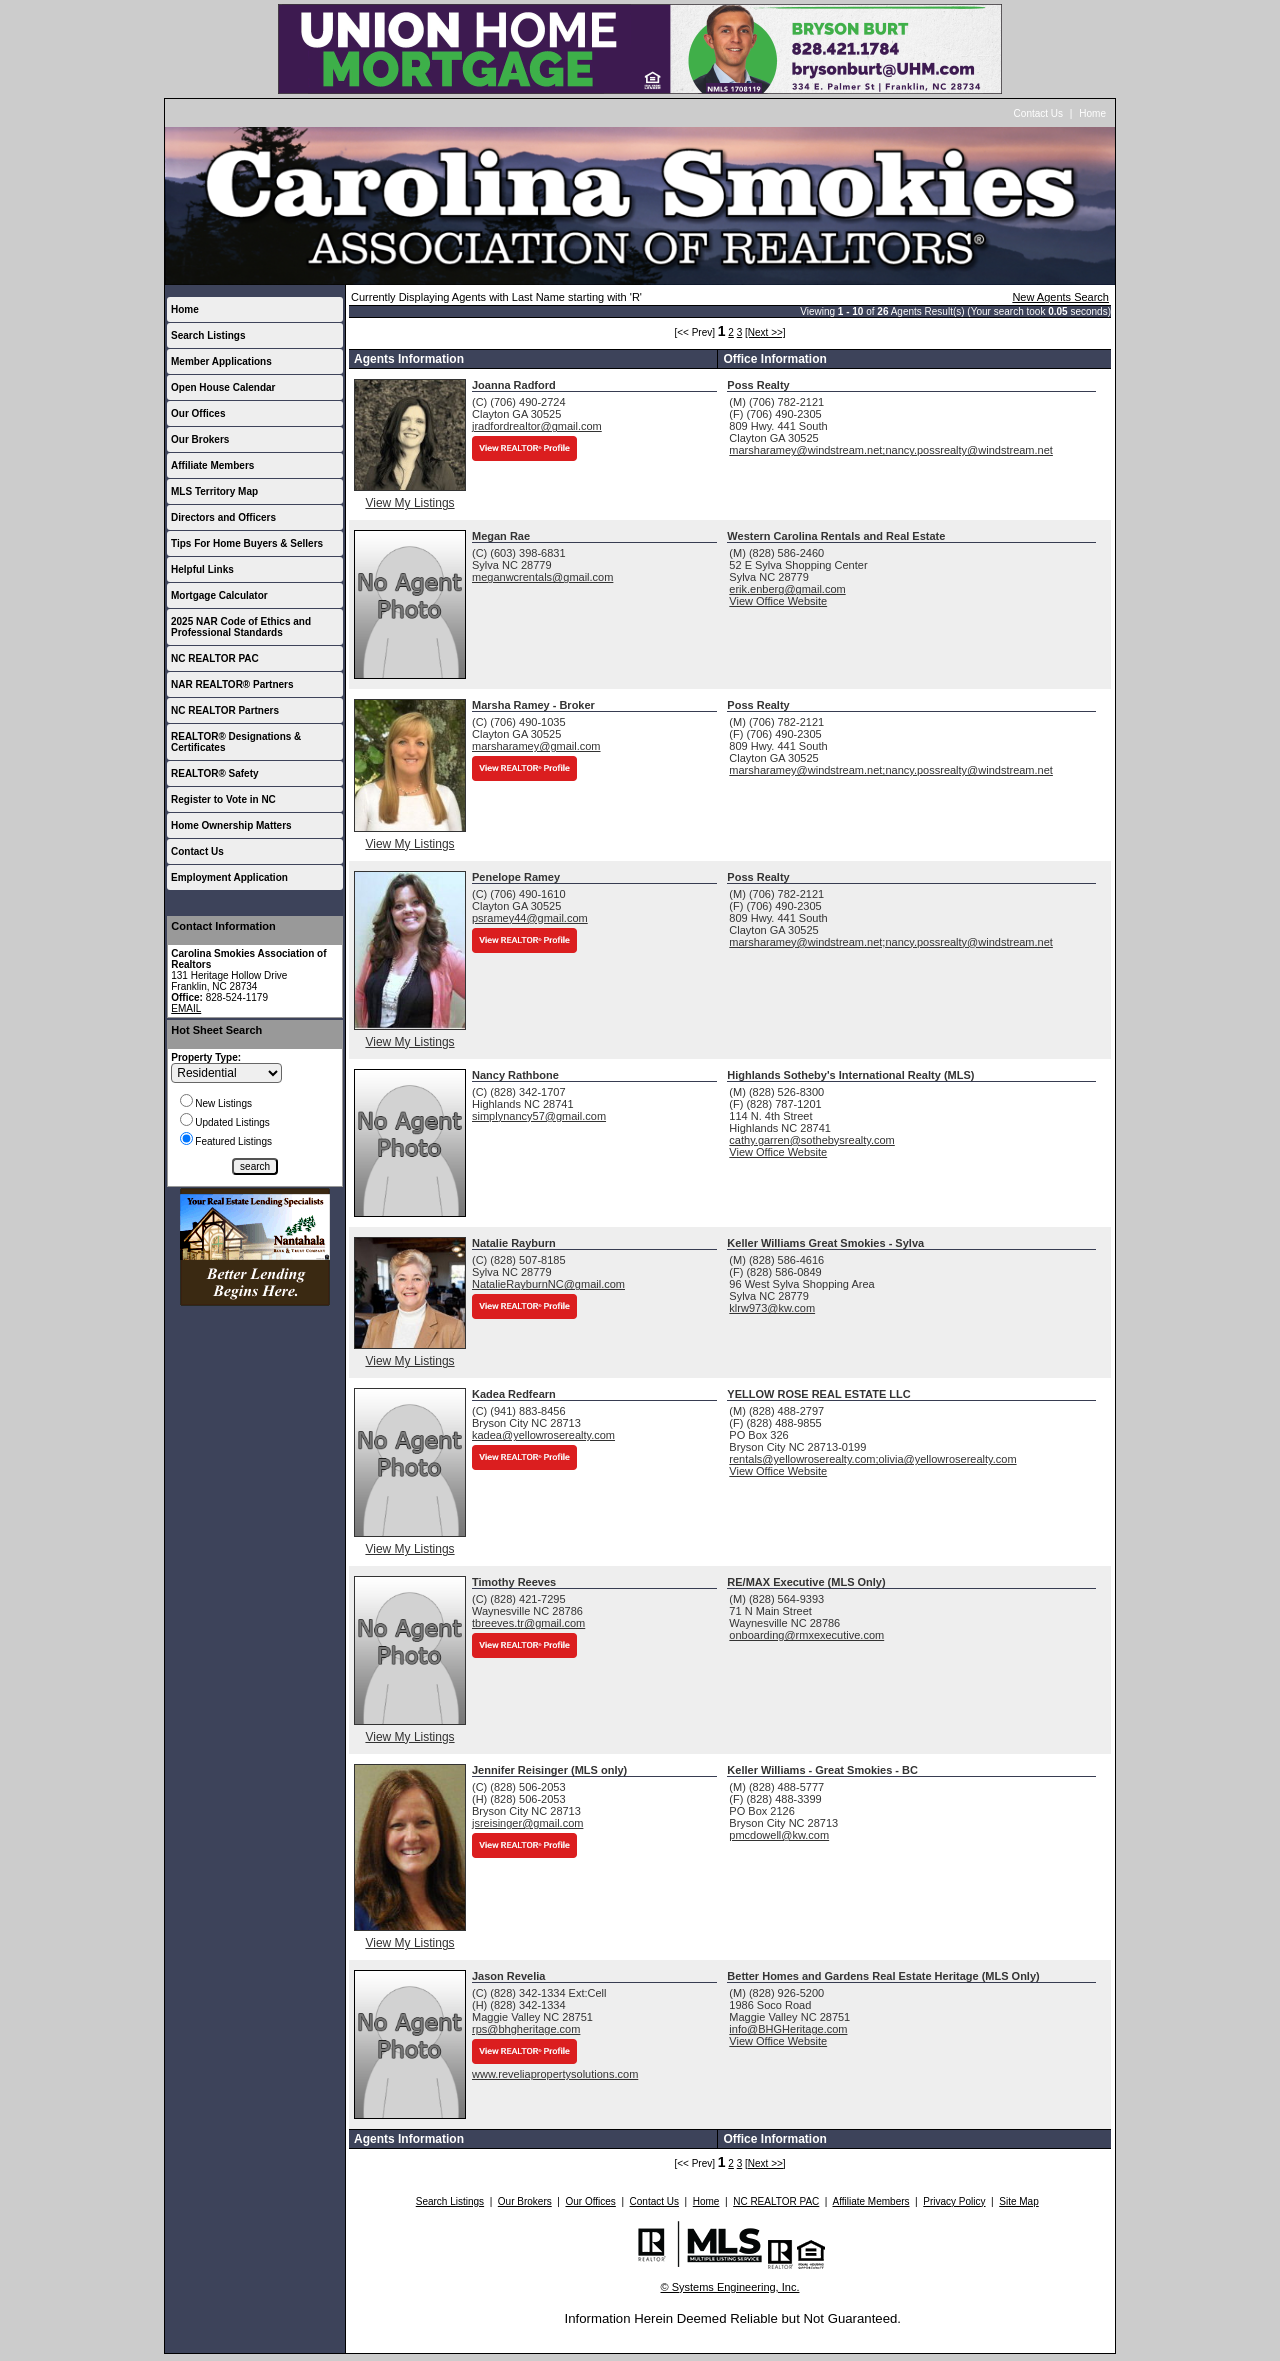  What do you see at coordinates (1060, 297) in the screenshot?
I see `New Agents Search` at bounding box center [1060, 297].